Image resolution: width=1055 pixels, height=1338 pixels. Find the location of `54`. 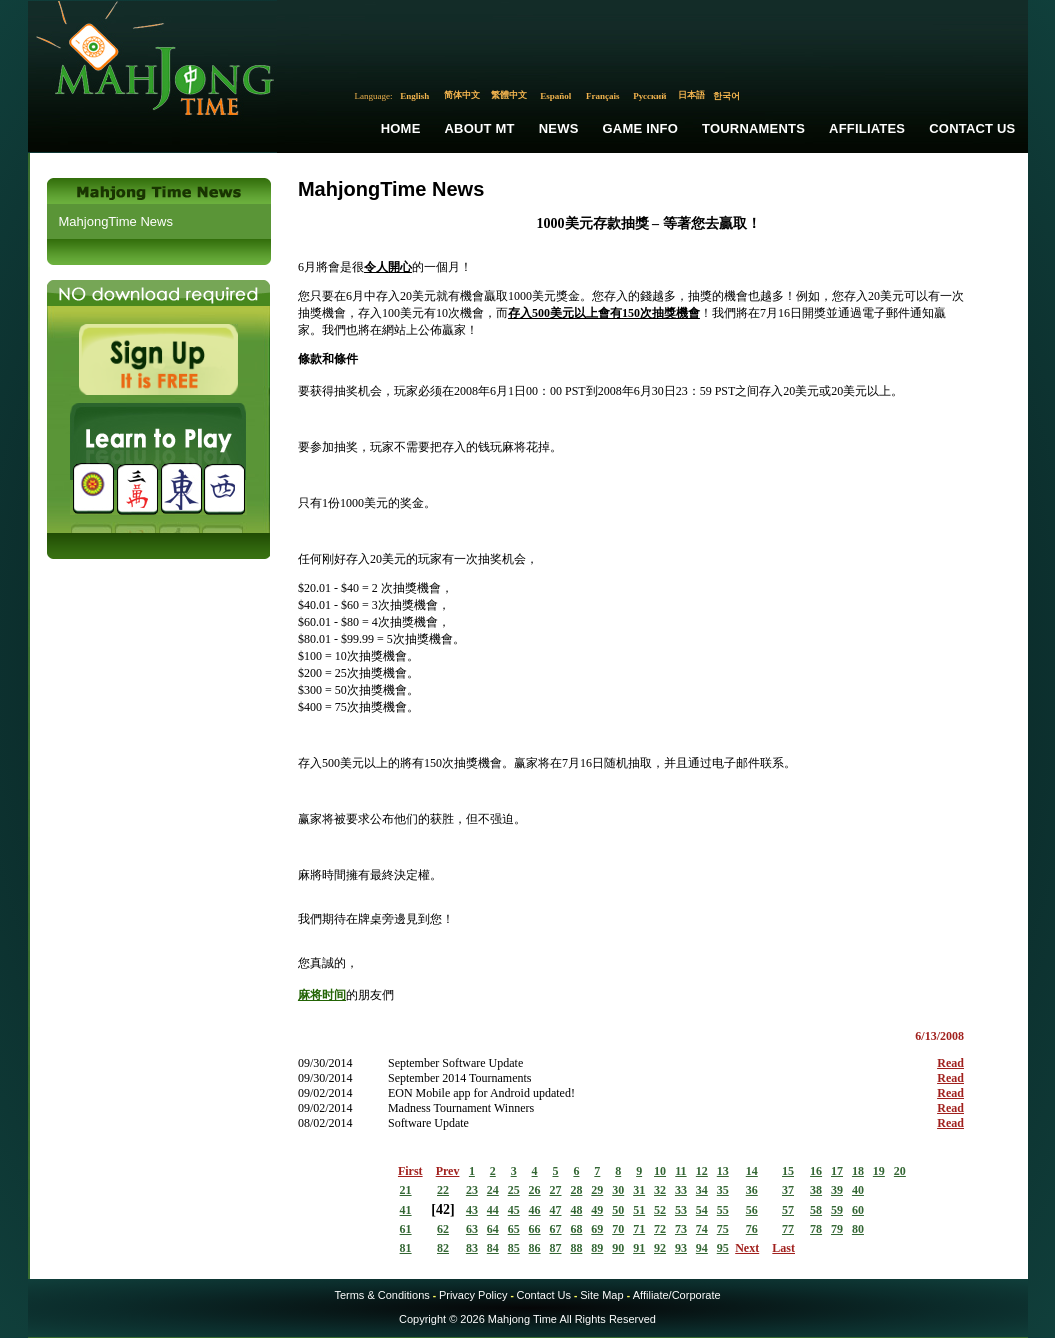

54 is located at coordinates (702, 1210).